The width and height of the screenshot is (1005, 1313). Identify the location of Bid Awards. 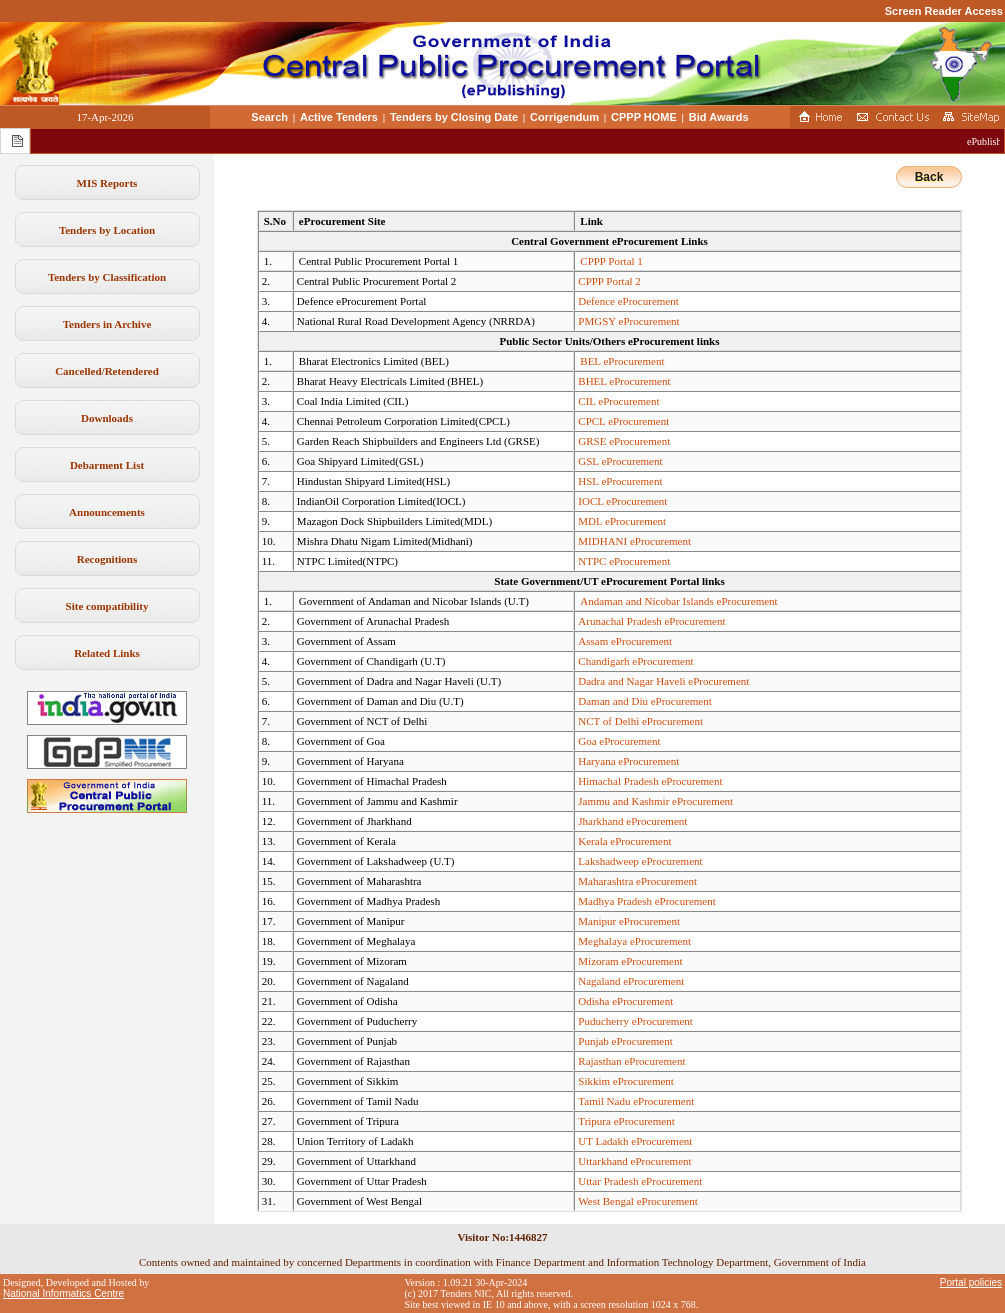
(719, 117).